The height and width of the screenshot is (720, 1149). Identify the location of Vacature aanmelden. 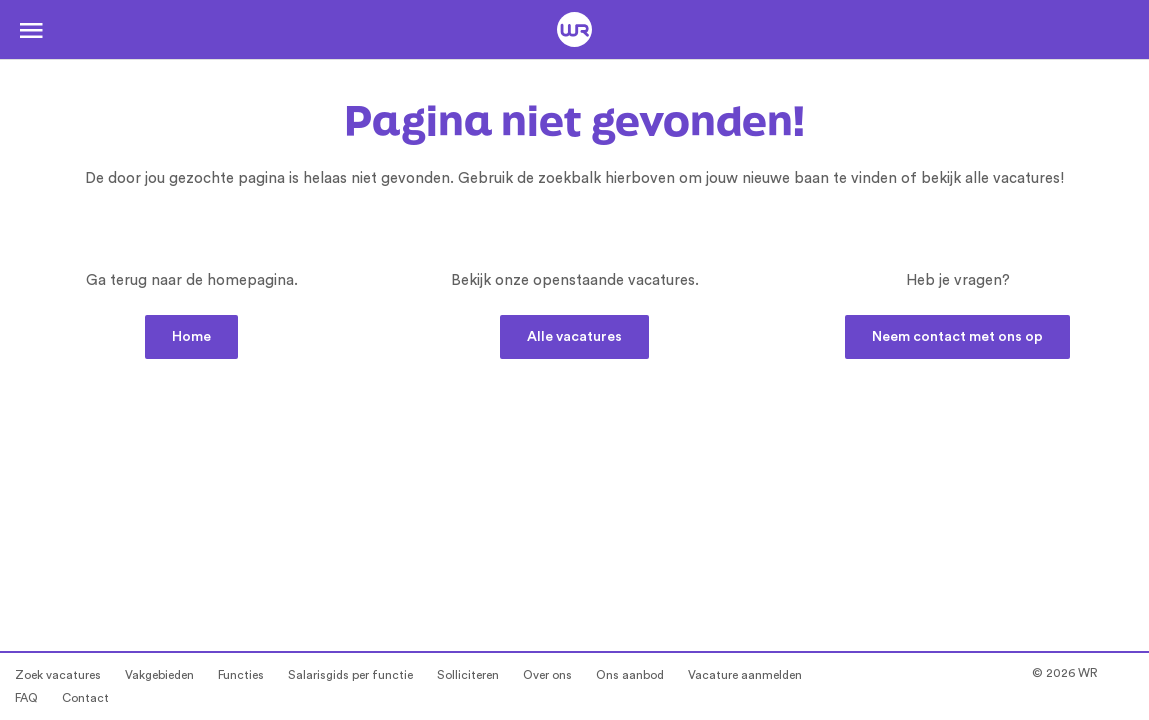
(745, 675).